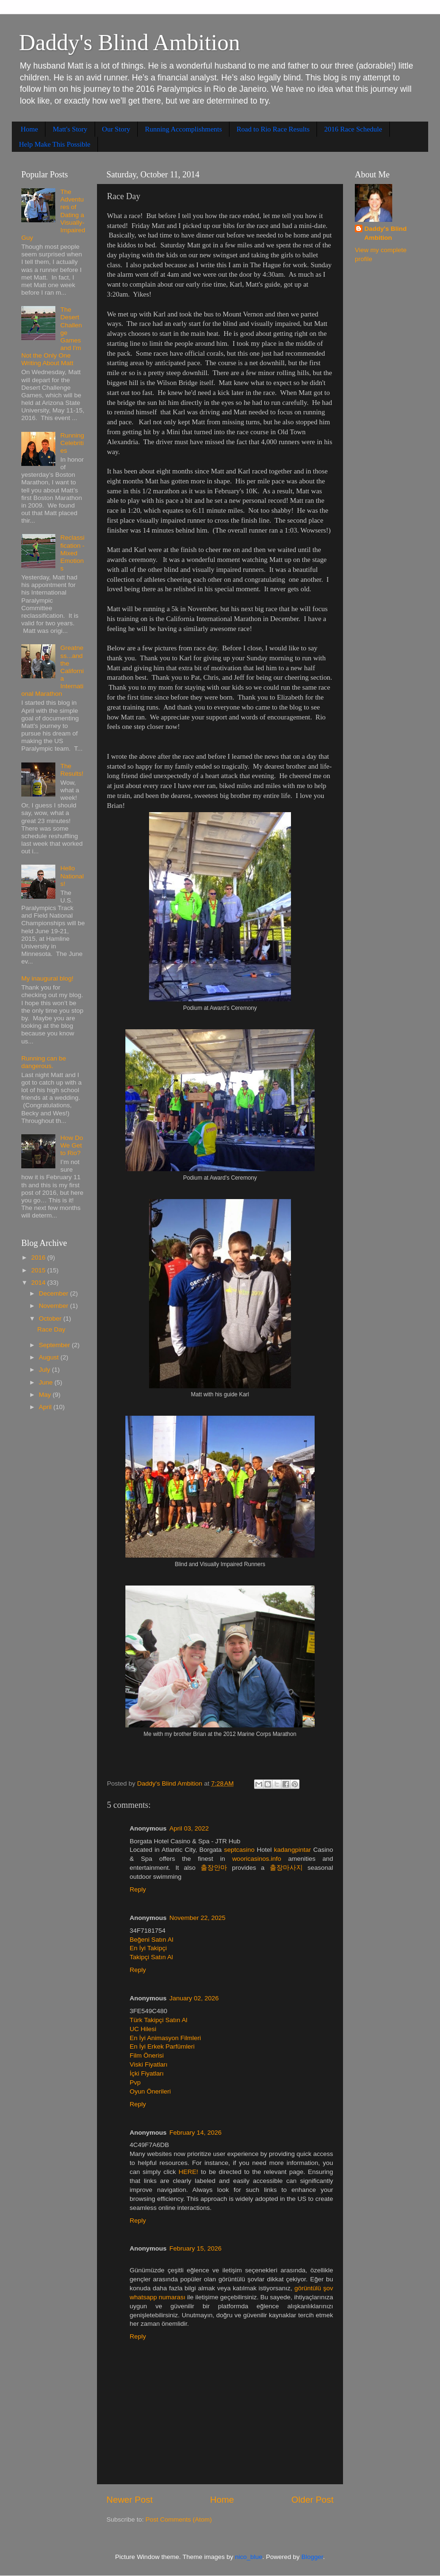 The height and width of the screenshot is (2576, 440). What do you see at coordinates (116, 129) in the screenshot?
I see `Our Story` at bounding box center [116, 129].